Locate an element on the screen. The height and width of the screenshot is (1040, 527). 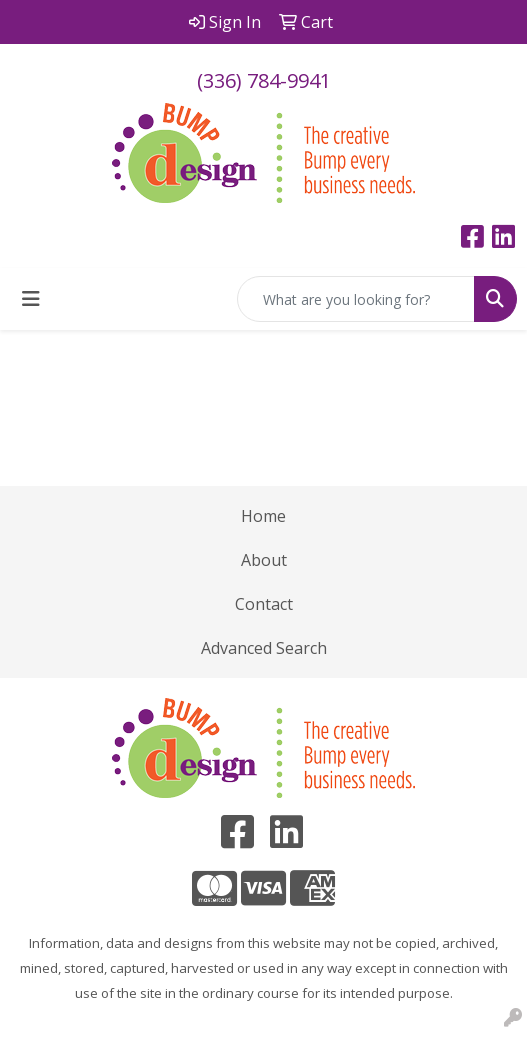
Contact is located at coordinates (264, 604).